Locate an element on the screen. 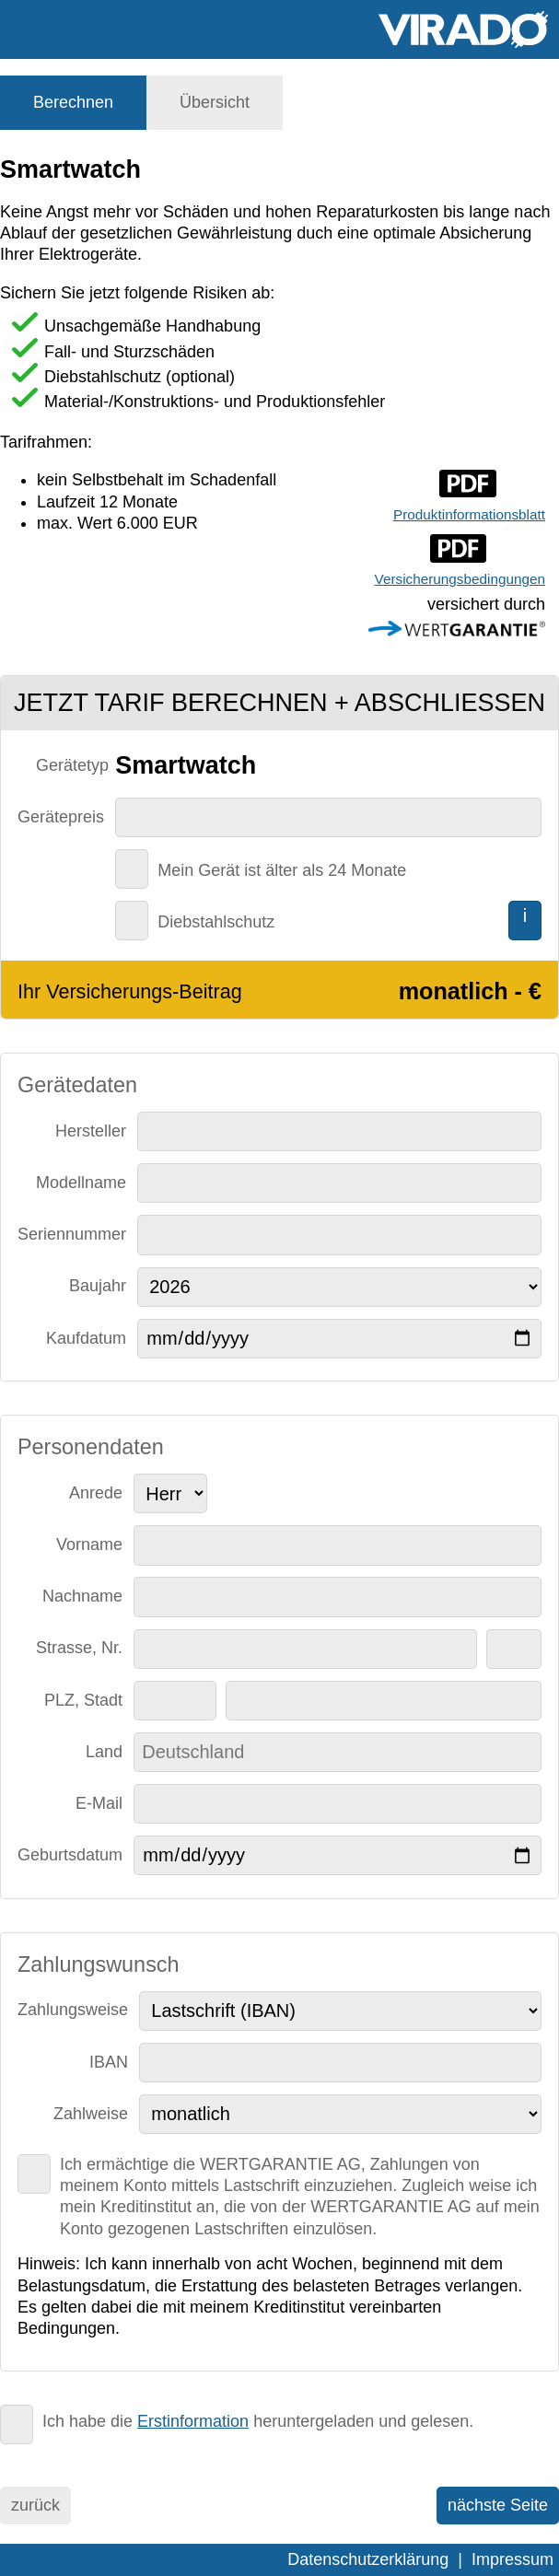 The image size is (559, 2576). [tab] is located at coordinates (73, 103).